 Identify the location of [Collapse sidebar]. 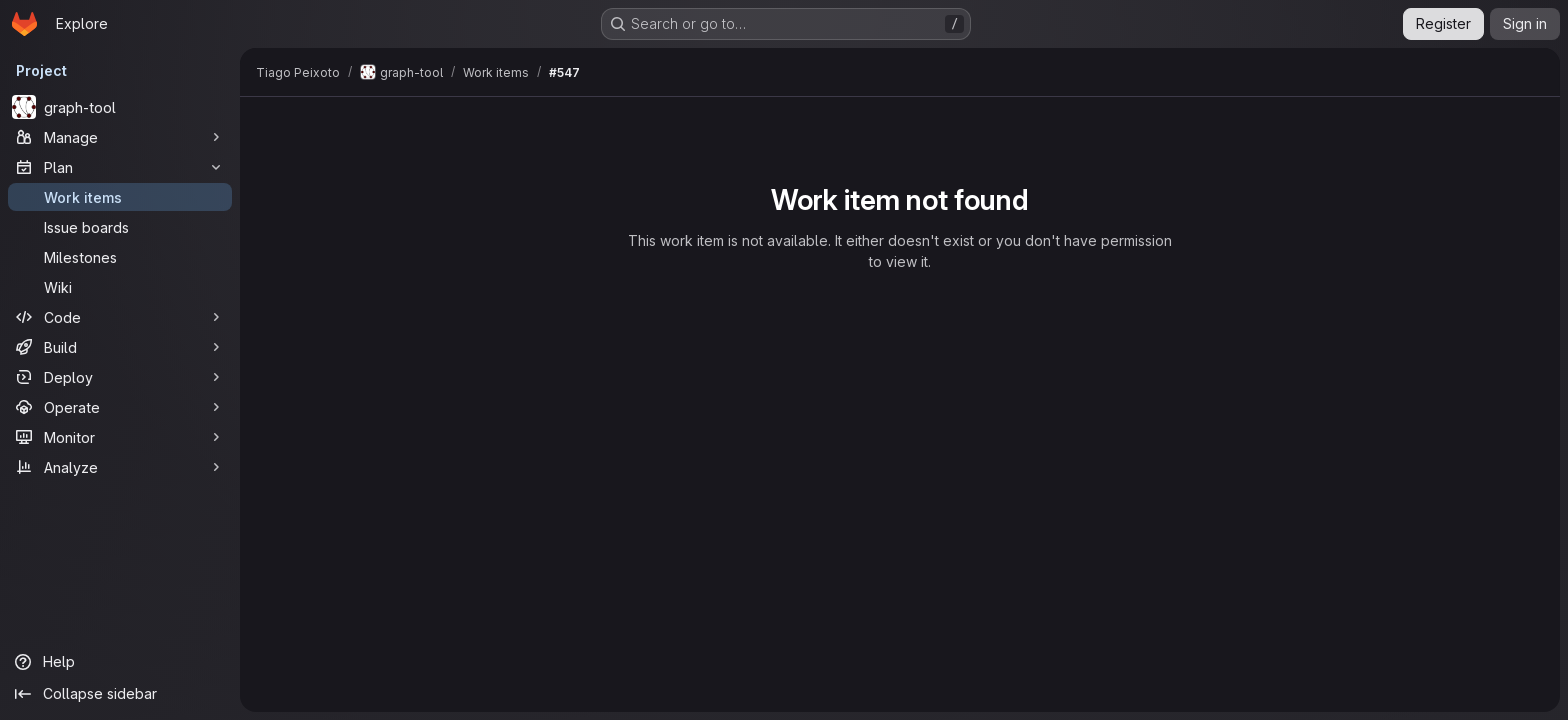
(120, 694).